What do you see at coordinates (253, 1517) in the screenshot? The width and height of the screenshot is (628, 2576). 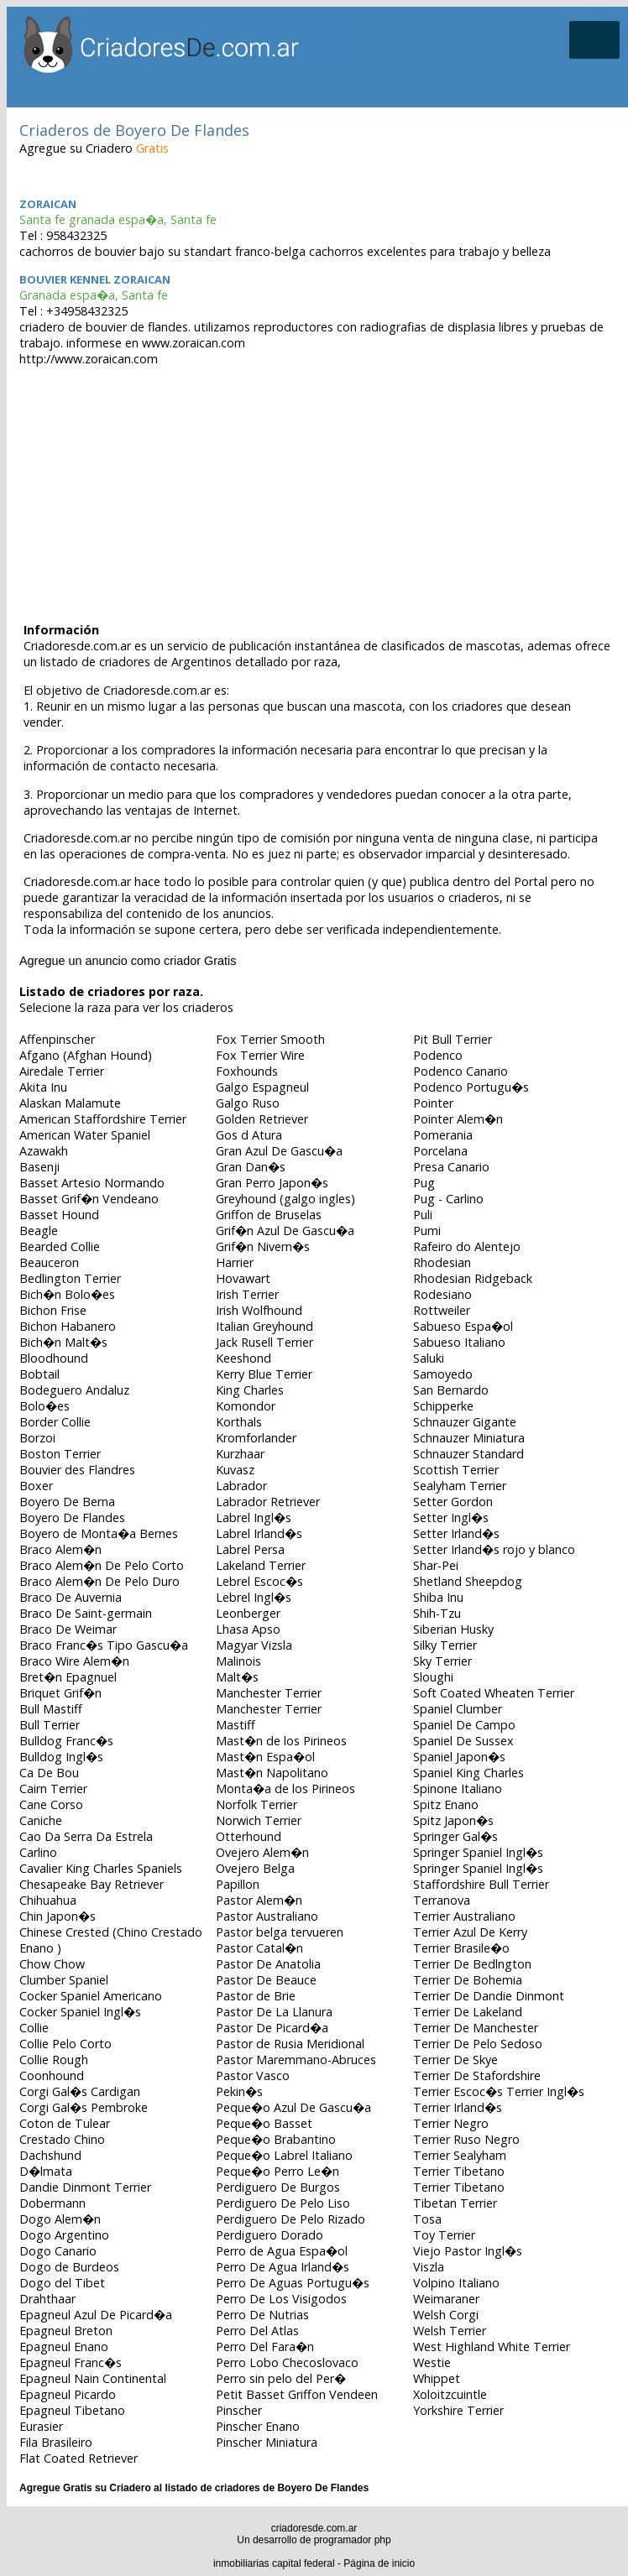 I see `Labrel Ingl�s` at bounding box center [253, 1517].